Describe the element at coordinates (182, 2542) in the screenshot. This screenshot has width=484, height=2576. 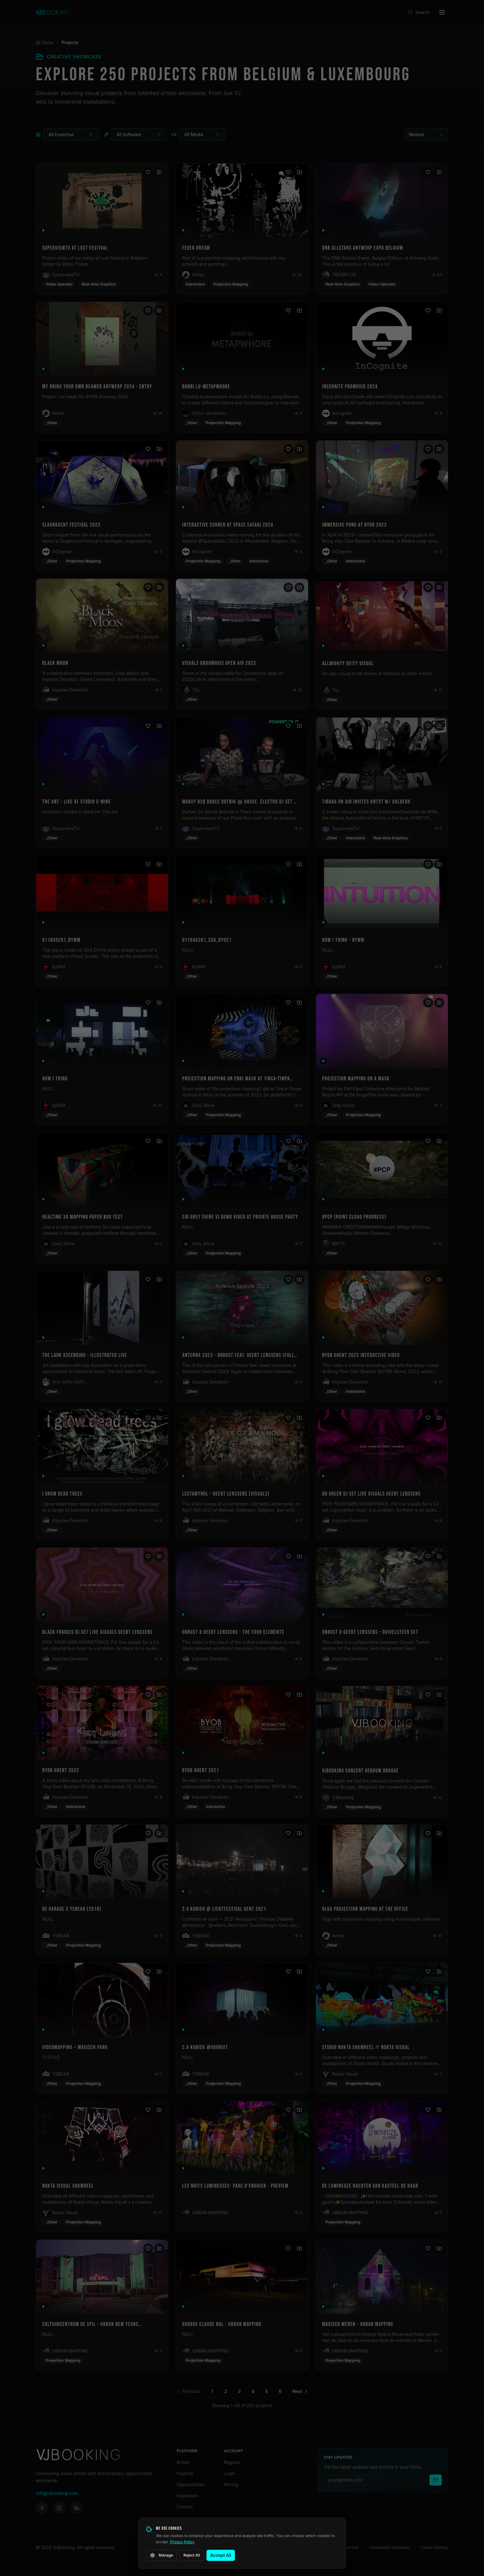
I see `Privacy Policy` at that location.